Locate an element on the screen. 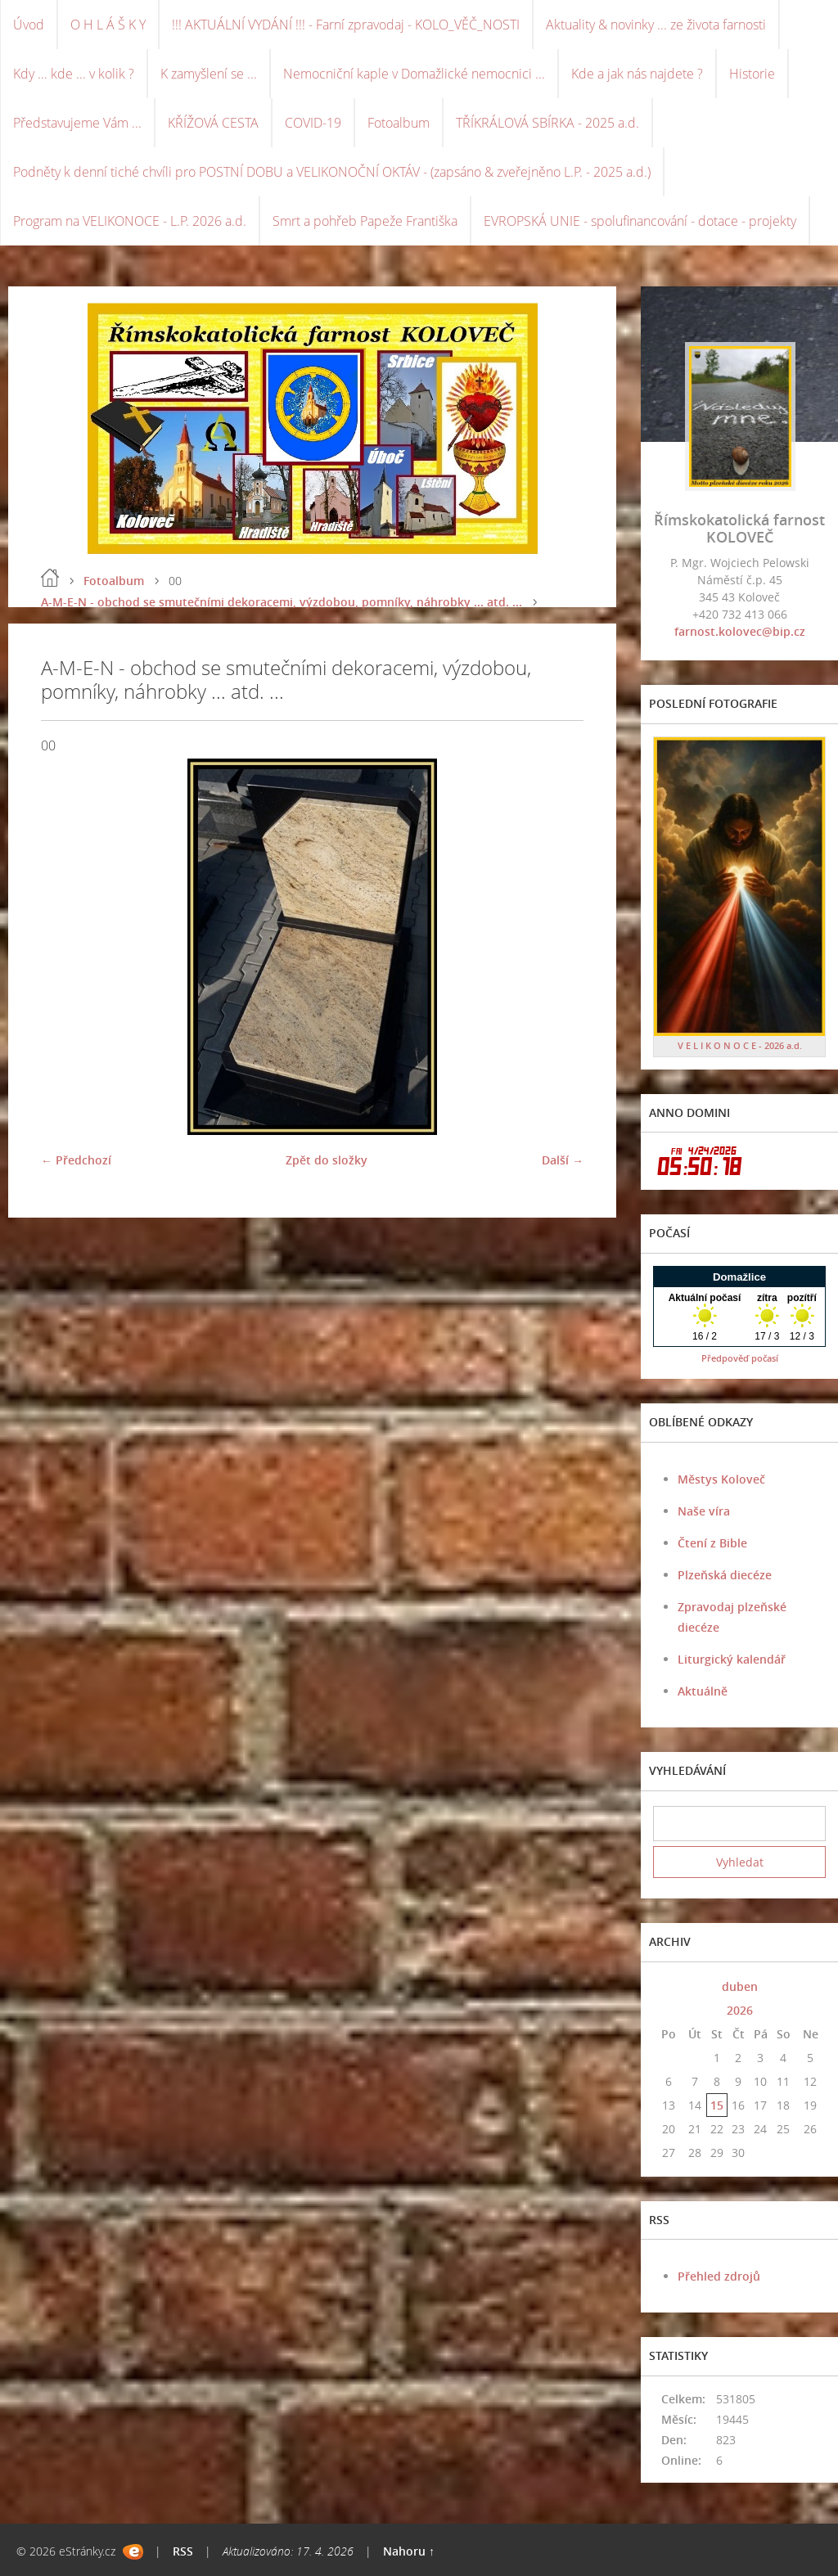 This screenshot has height=2576, width=838. Další → is located at coordinates (562, 1160).